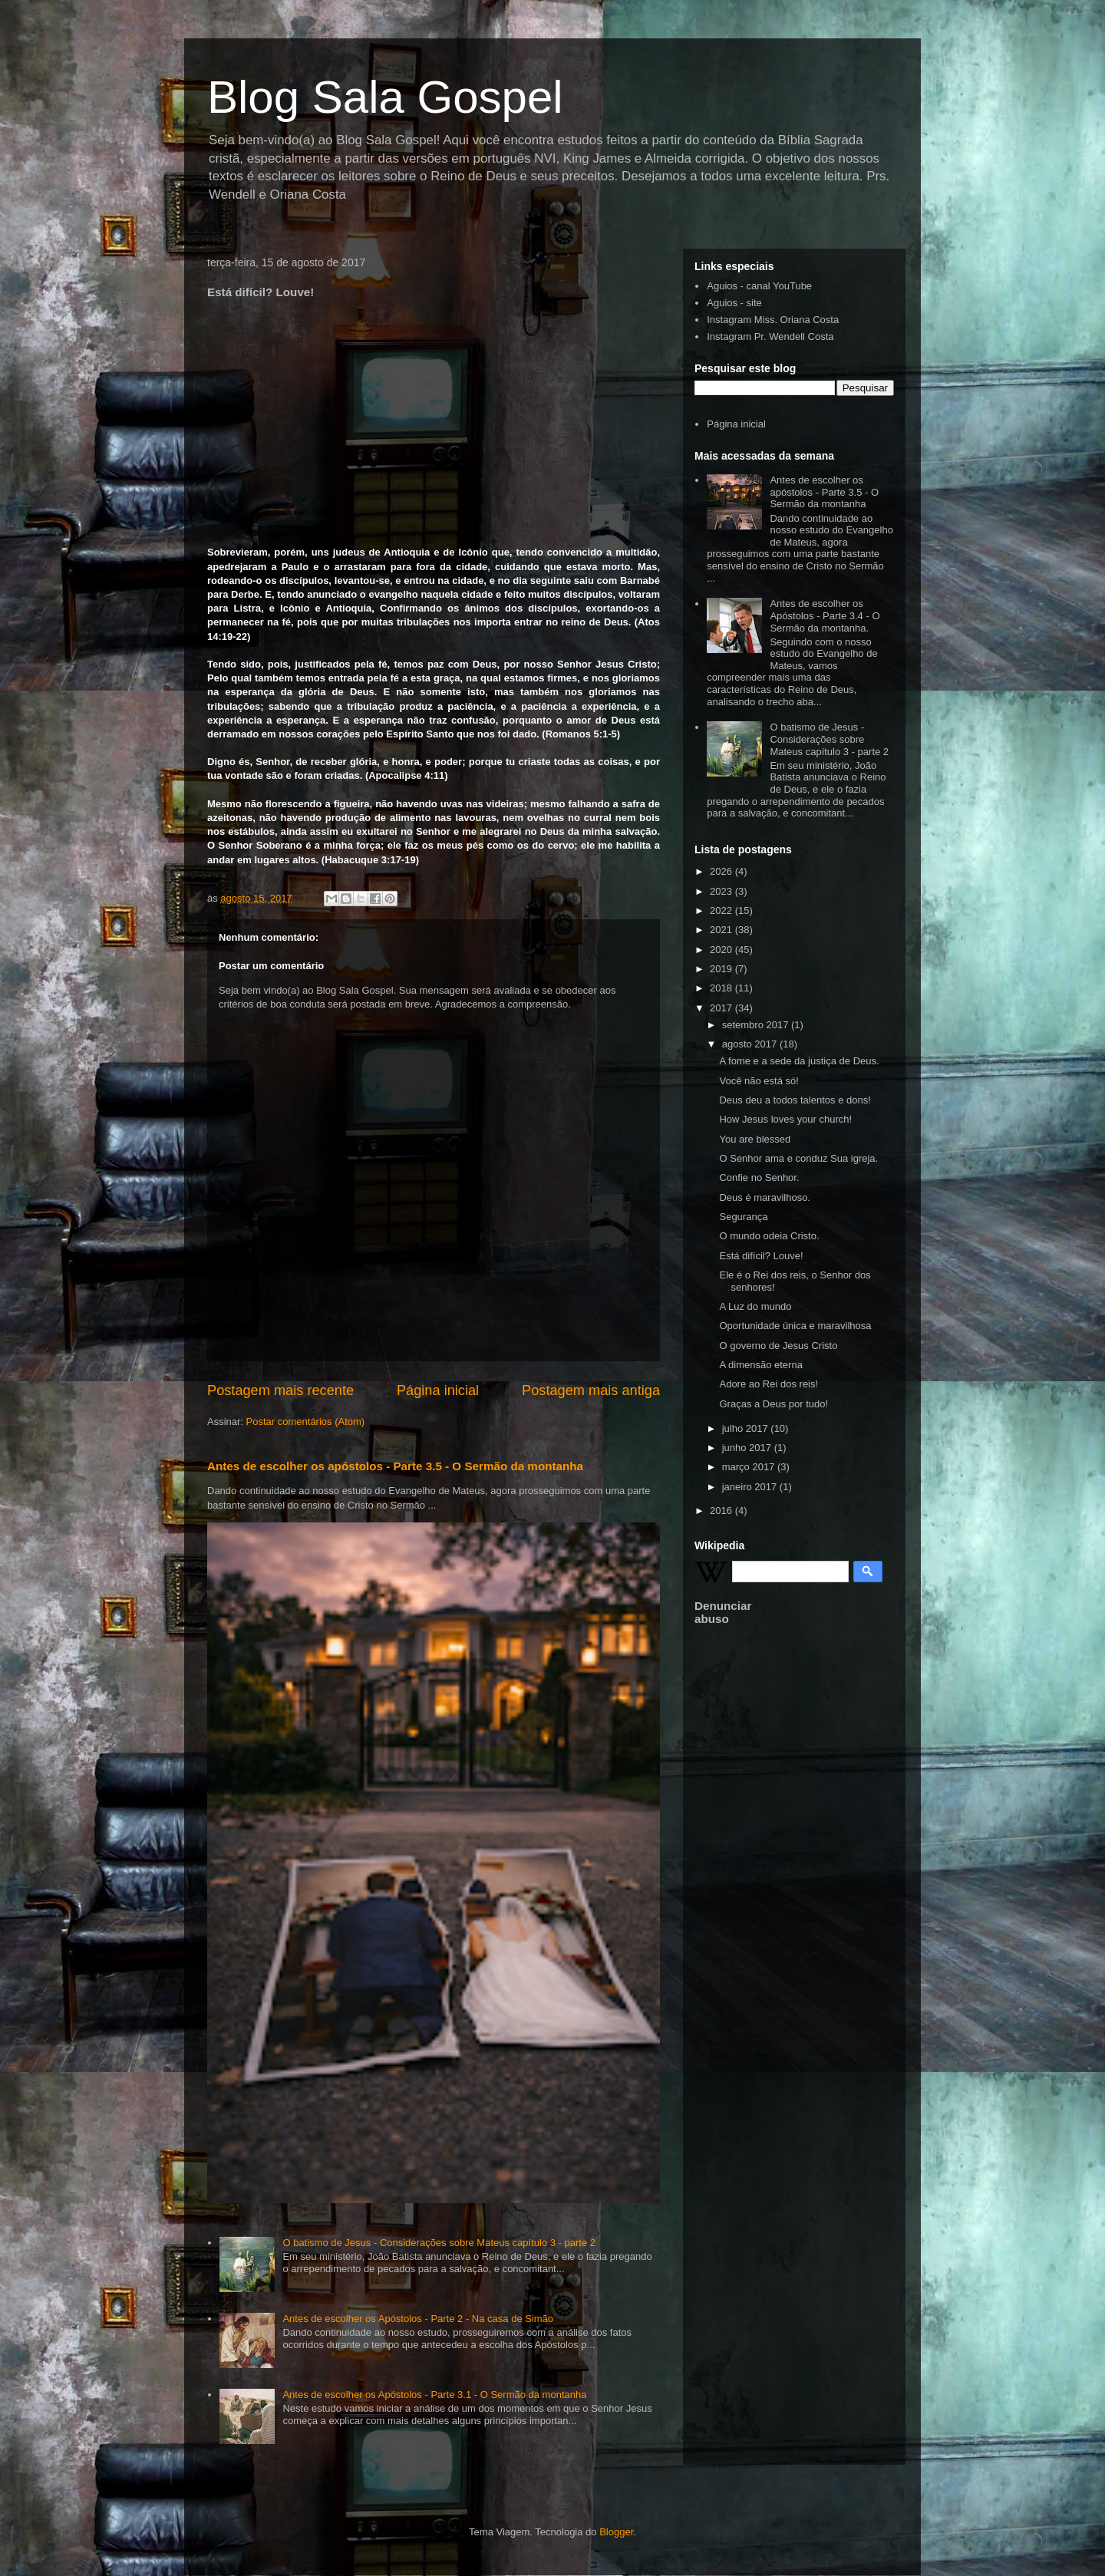 The image size is (1105, 2576). Describe the element at coordinates (785, 1119) in the screenshot. I see `How Jesus loves your church!` at that location.